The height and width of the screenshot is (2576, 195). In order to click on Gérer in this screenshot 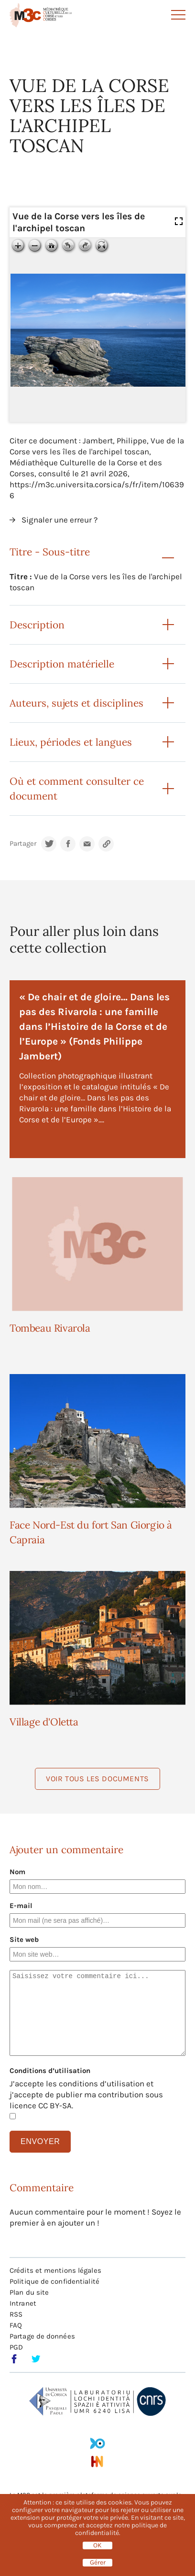, I will do `click(98, 2562)`.